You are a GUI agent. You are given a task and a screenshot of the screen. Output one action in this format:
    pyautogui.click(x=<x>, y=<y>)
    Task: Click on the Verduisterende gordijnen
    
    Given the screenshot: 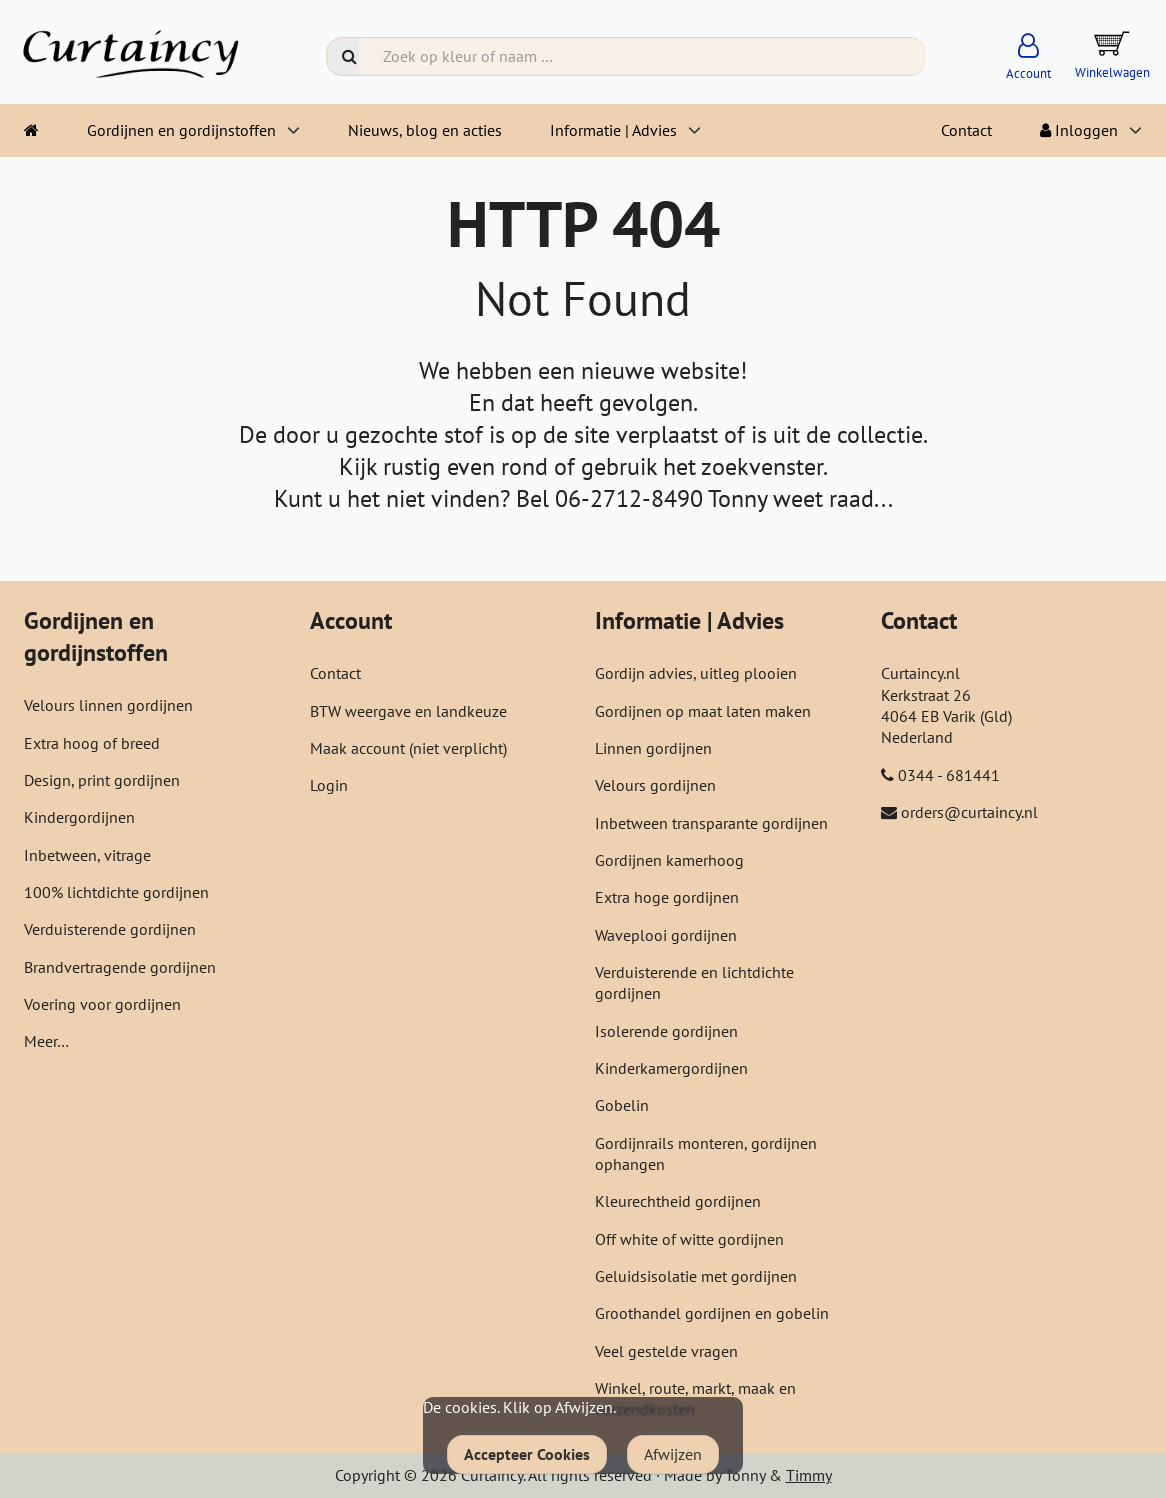 What is the action you would take?
    pyautogui.click(x=110, y=929)
    